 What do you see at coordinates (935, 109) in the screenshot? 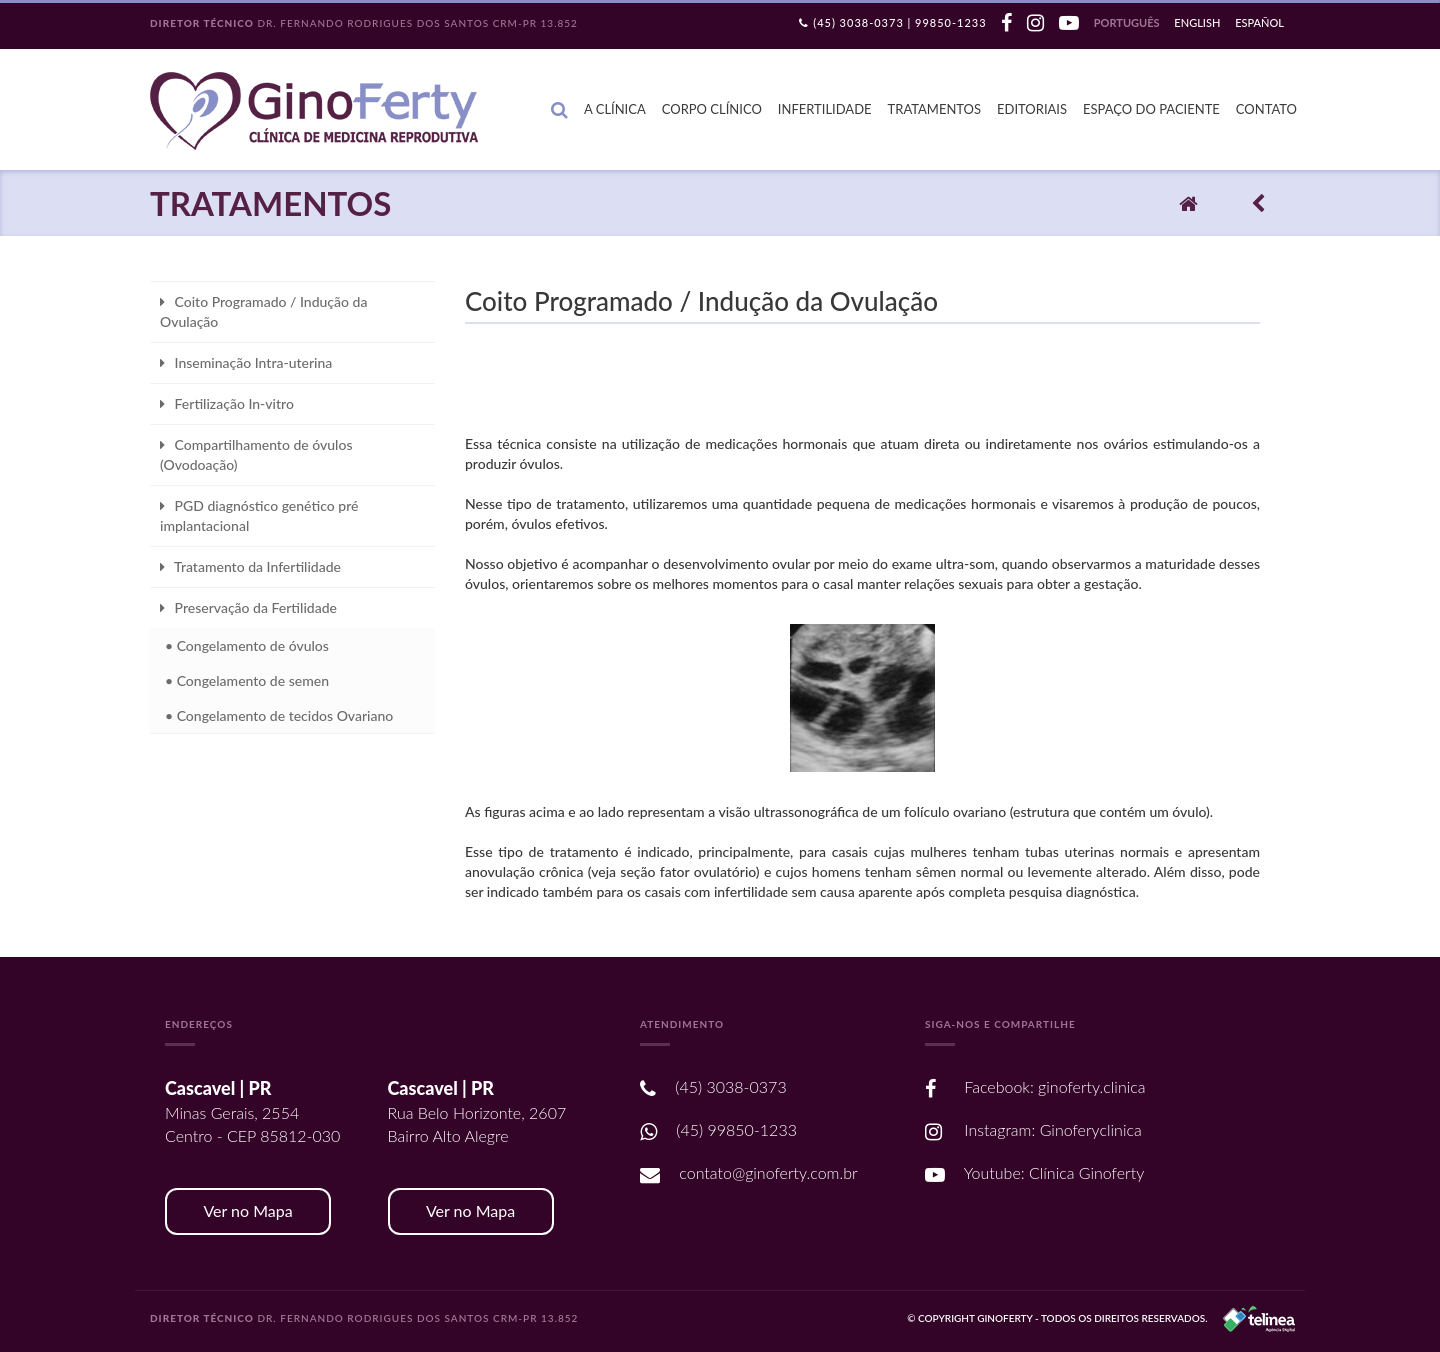
I see `Tratamentos` at bounding box center [935, 109].